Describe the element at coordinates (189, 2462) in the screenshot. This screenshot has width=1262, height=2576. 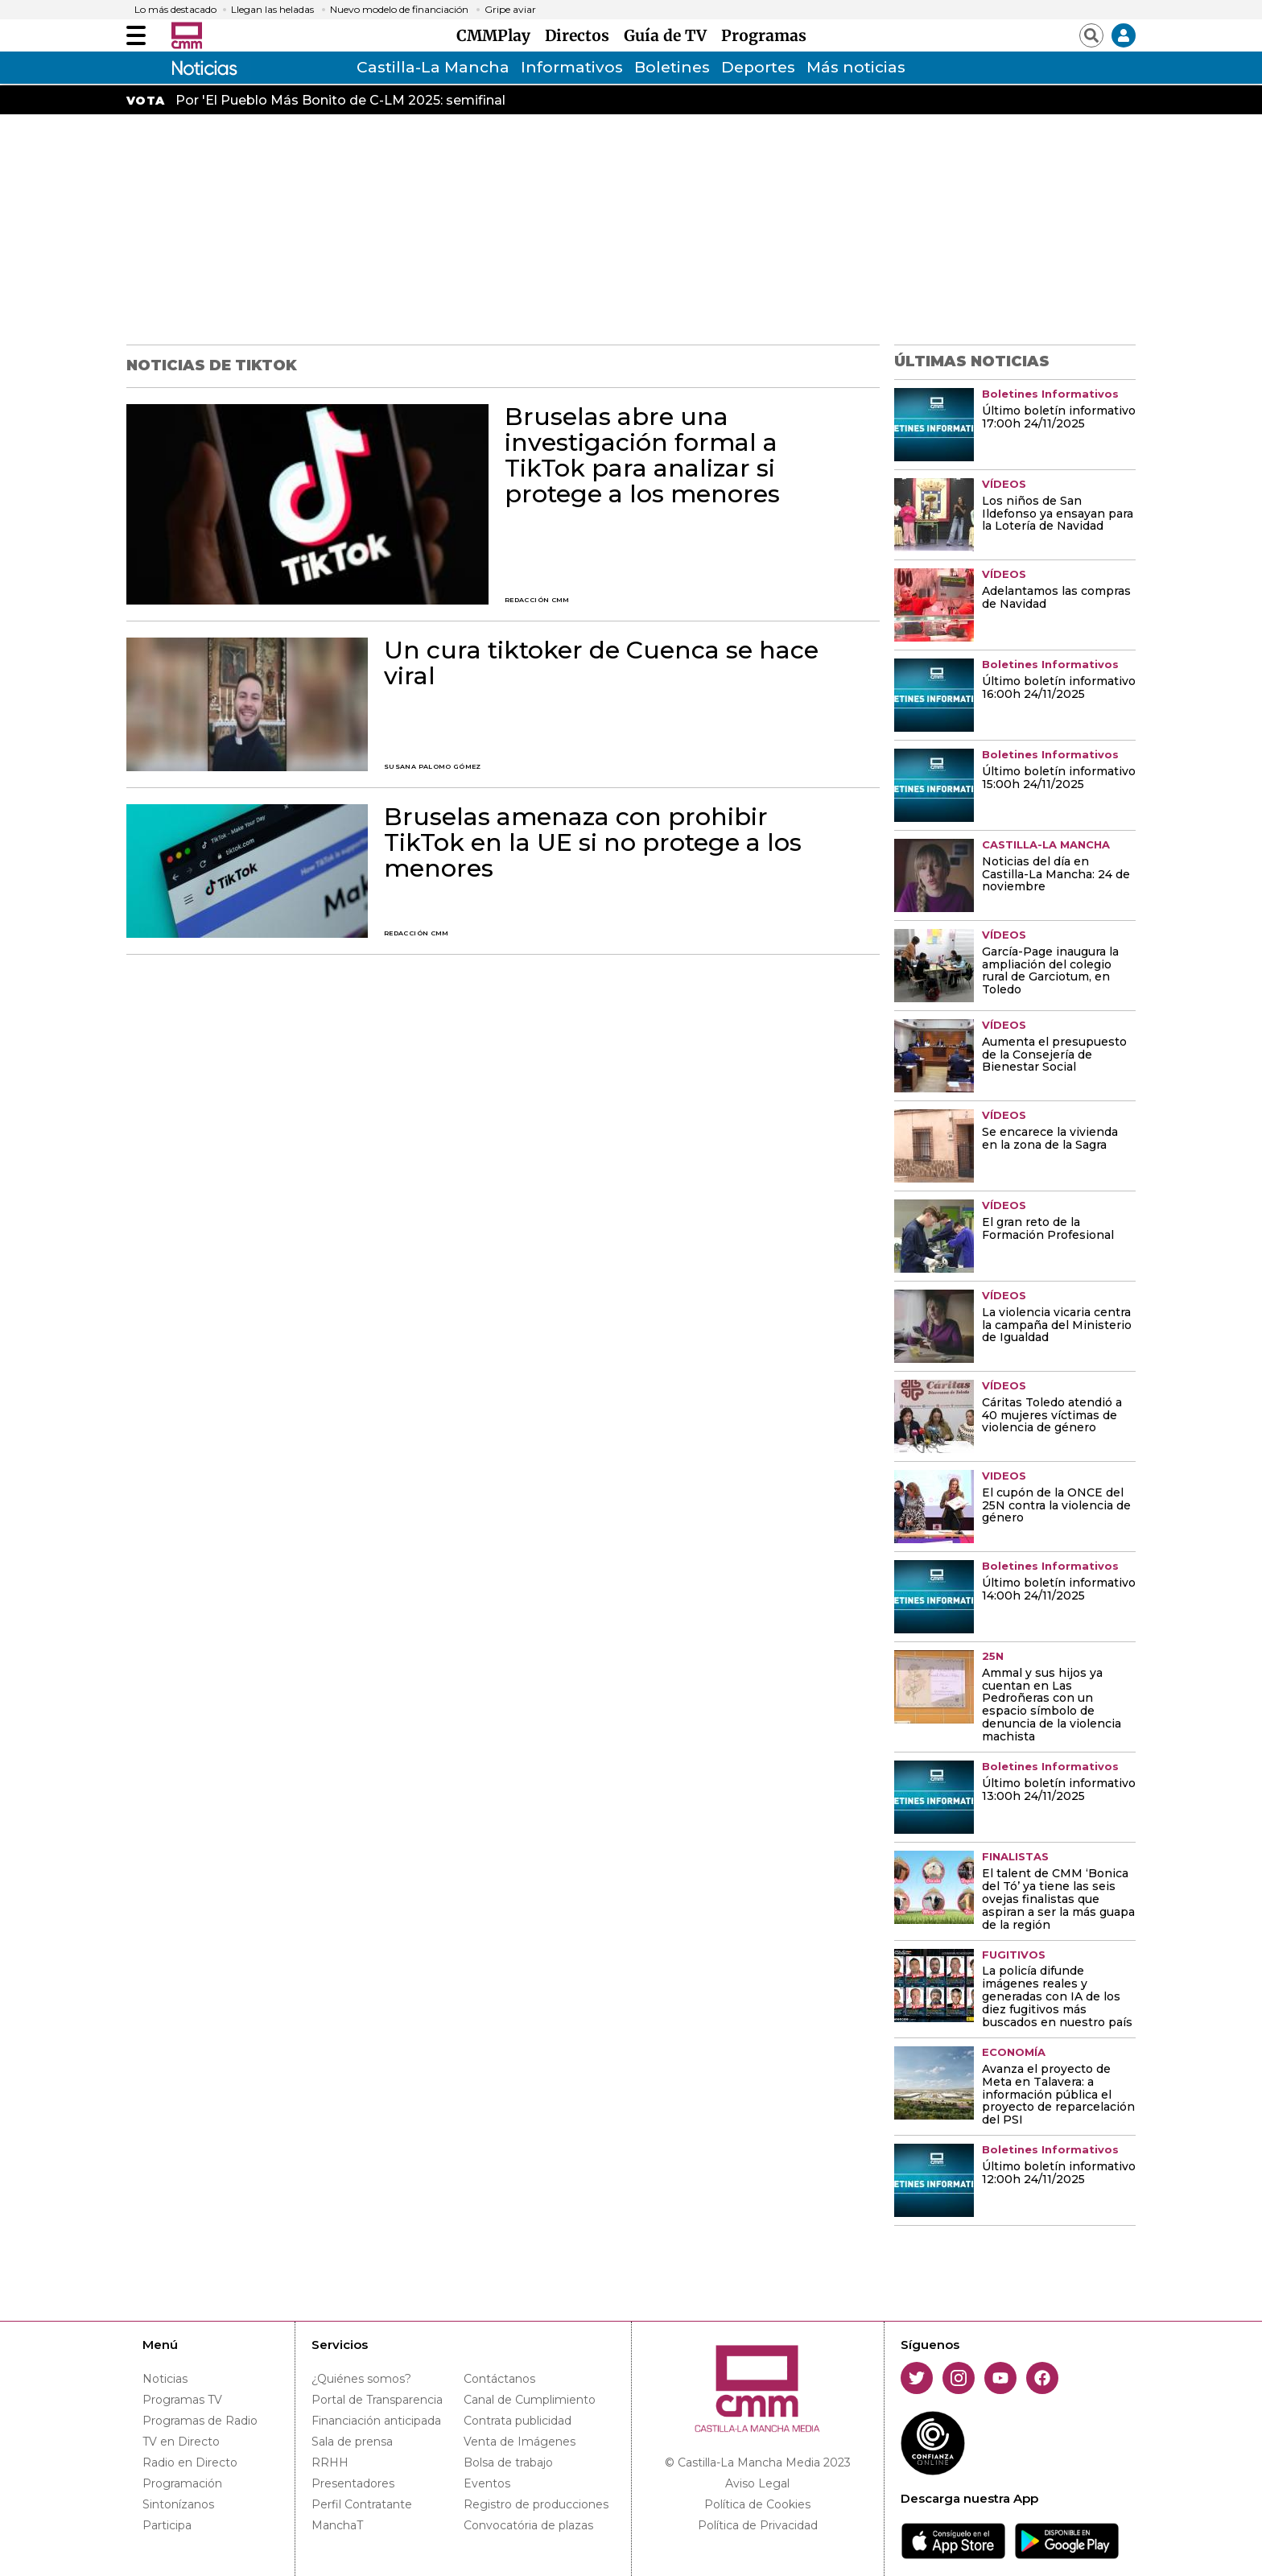
I see `Radio en Directo` at that location.